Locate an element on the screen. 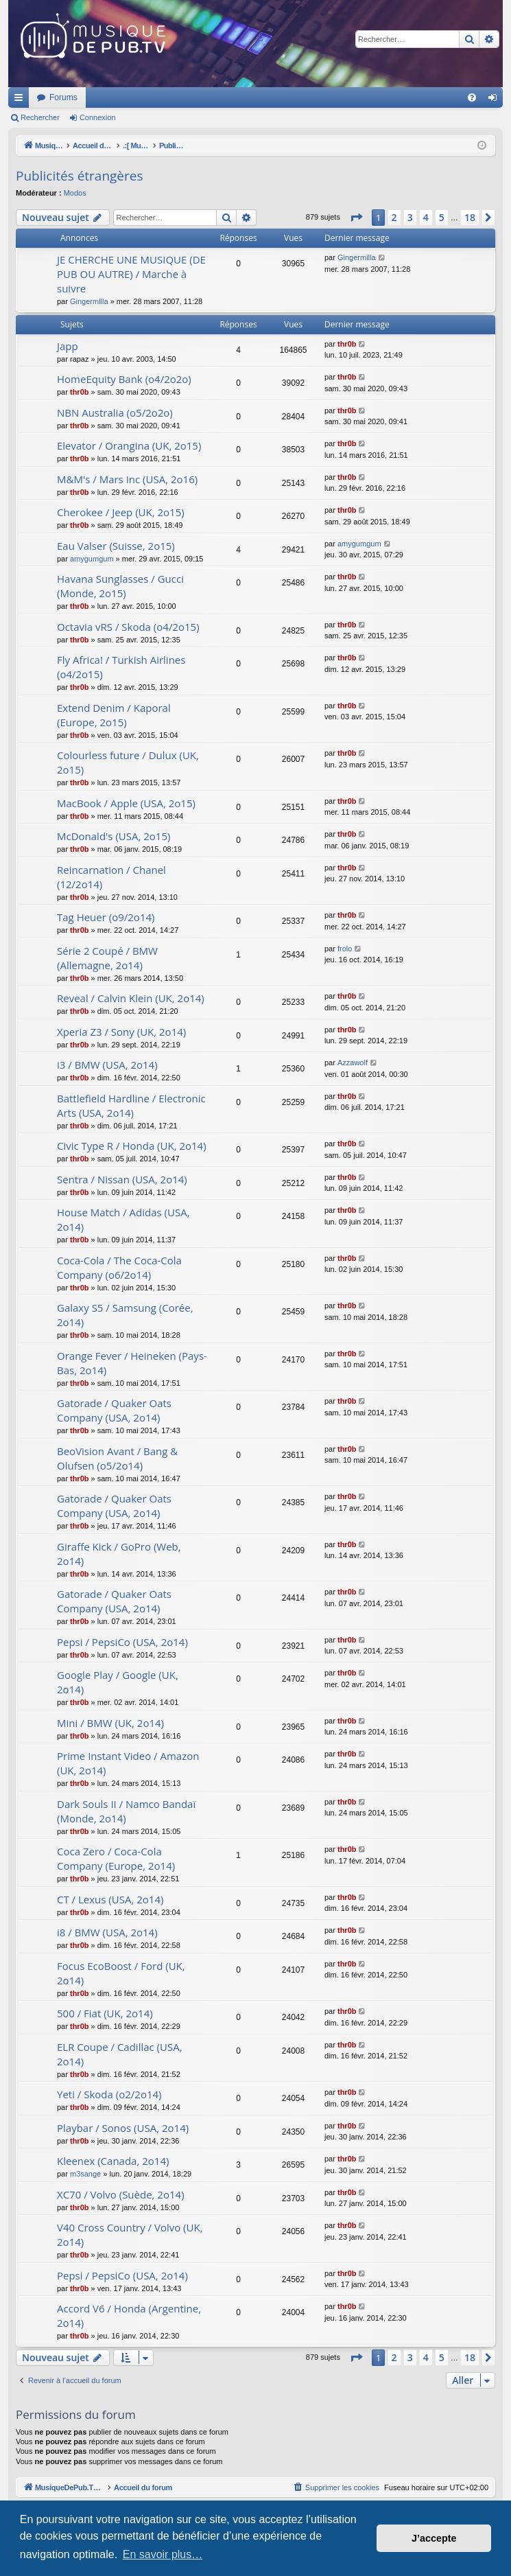 The width and height of the screenshot is (511, 2576). Fly Africa! / Turkish Airlines (o4/2o15) is located at coordinates (121, 667).